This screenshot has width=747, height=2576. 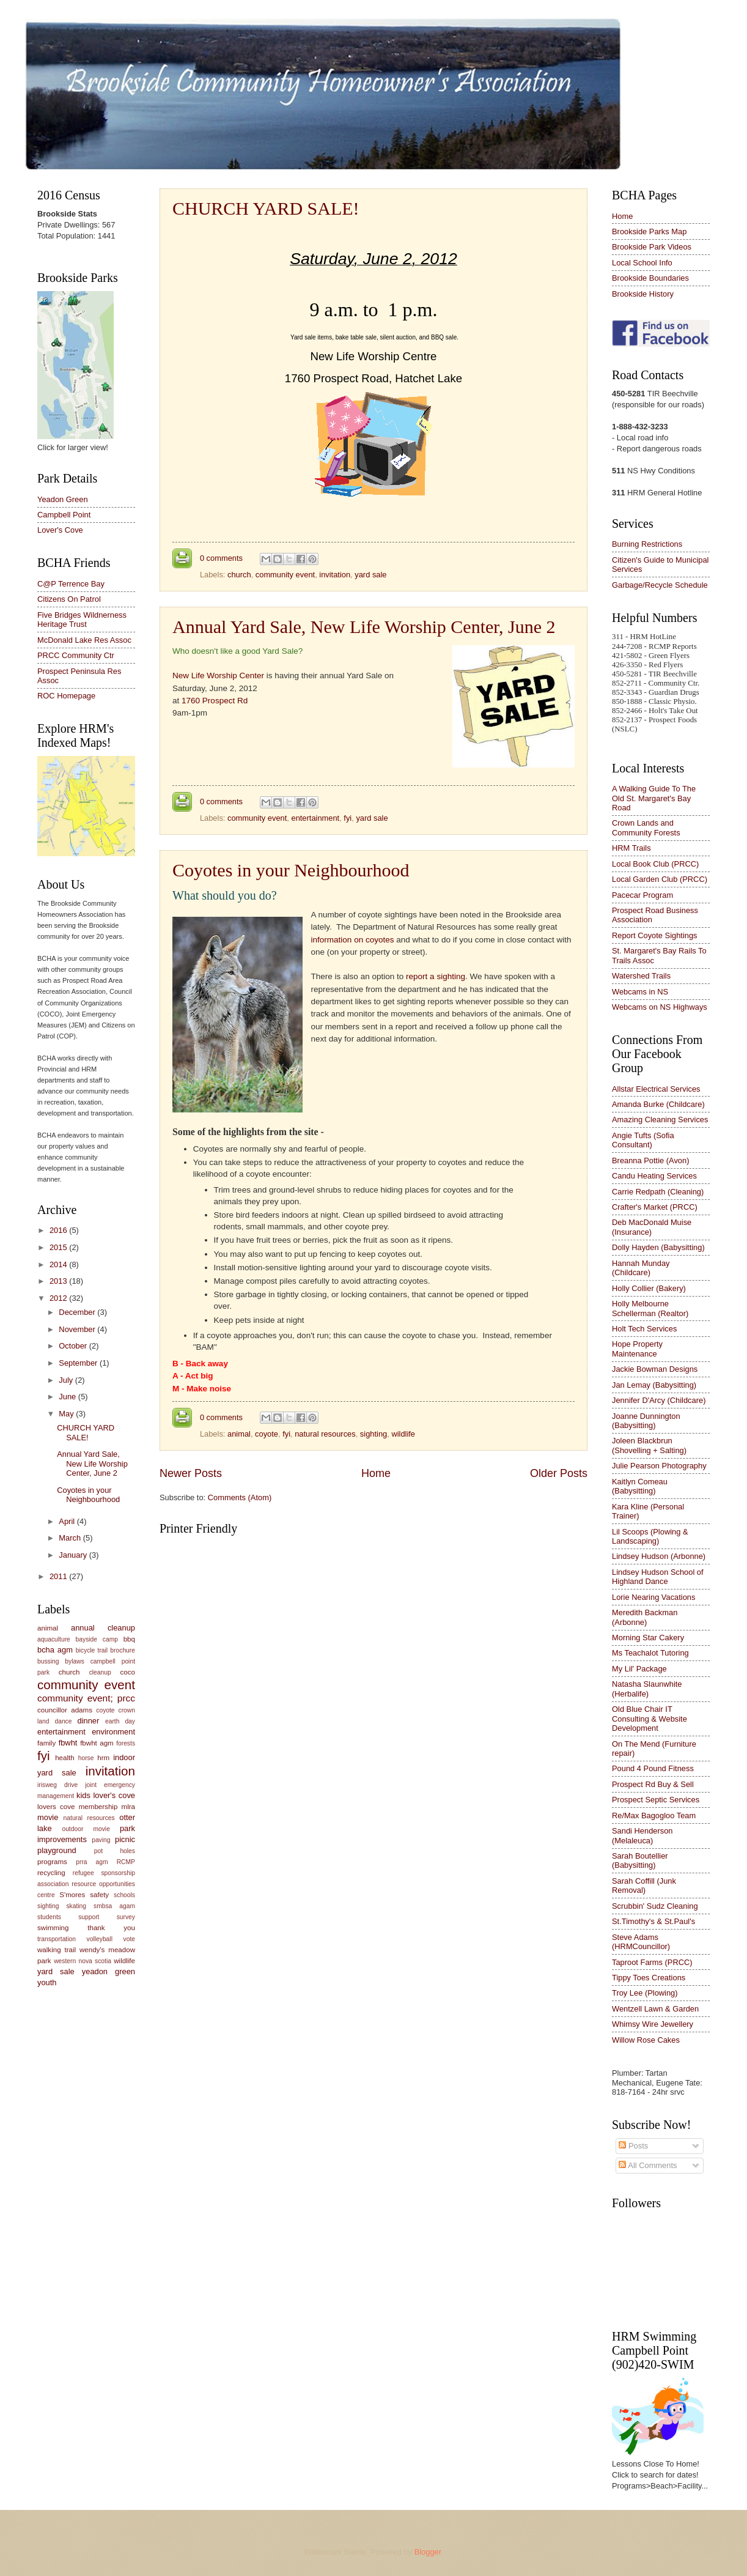 I want to click on coyote, so click(x=266, y=1433).